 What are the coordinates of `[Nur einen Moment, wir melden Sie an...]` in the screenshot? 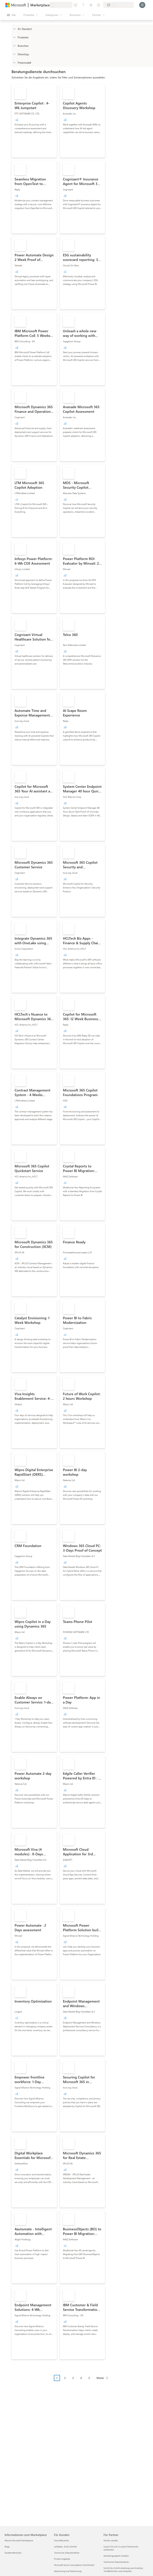 It's located at (142, 5).